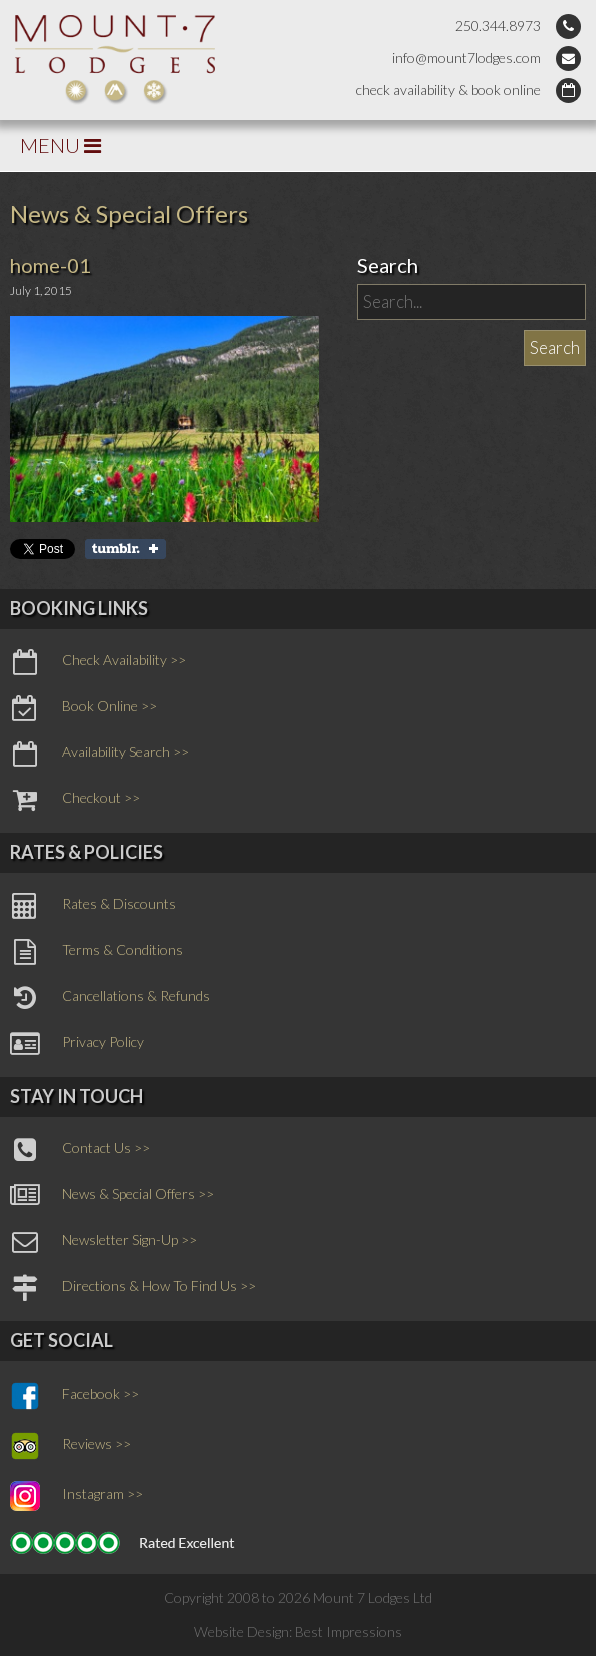  Describe the element at coordinates (70, 1446) in the screenshot. I see `Reviews >>` at that location.